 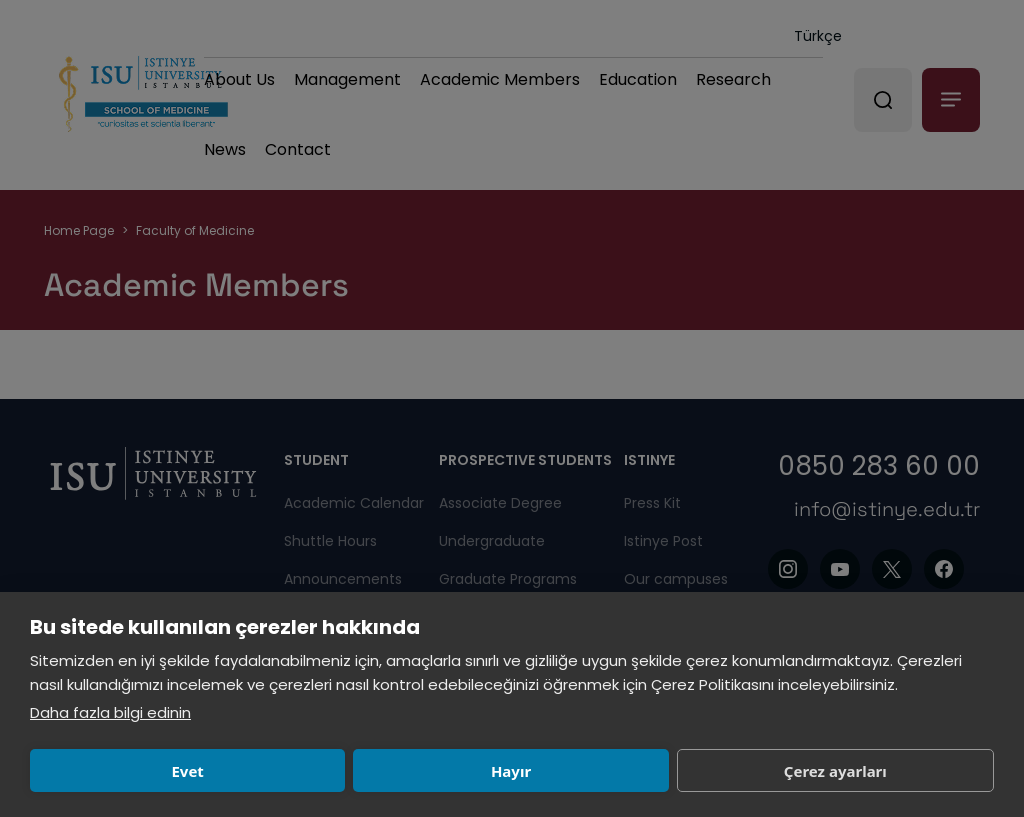 What do you see at coordinates (110, 712) in the screenshot?
I see `Daha fazla bilgi edinin` at bounding box center [110, 712].